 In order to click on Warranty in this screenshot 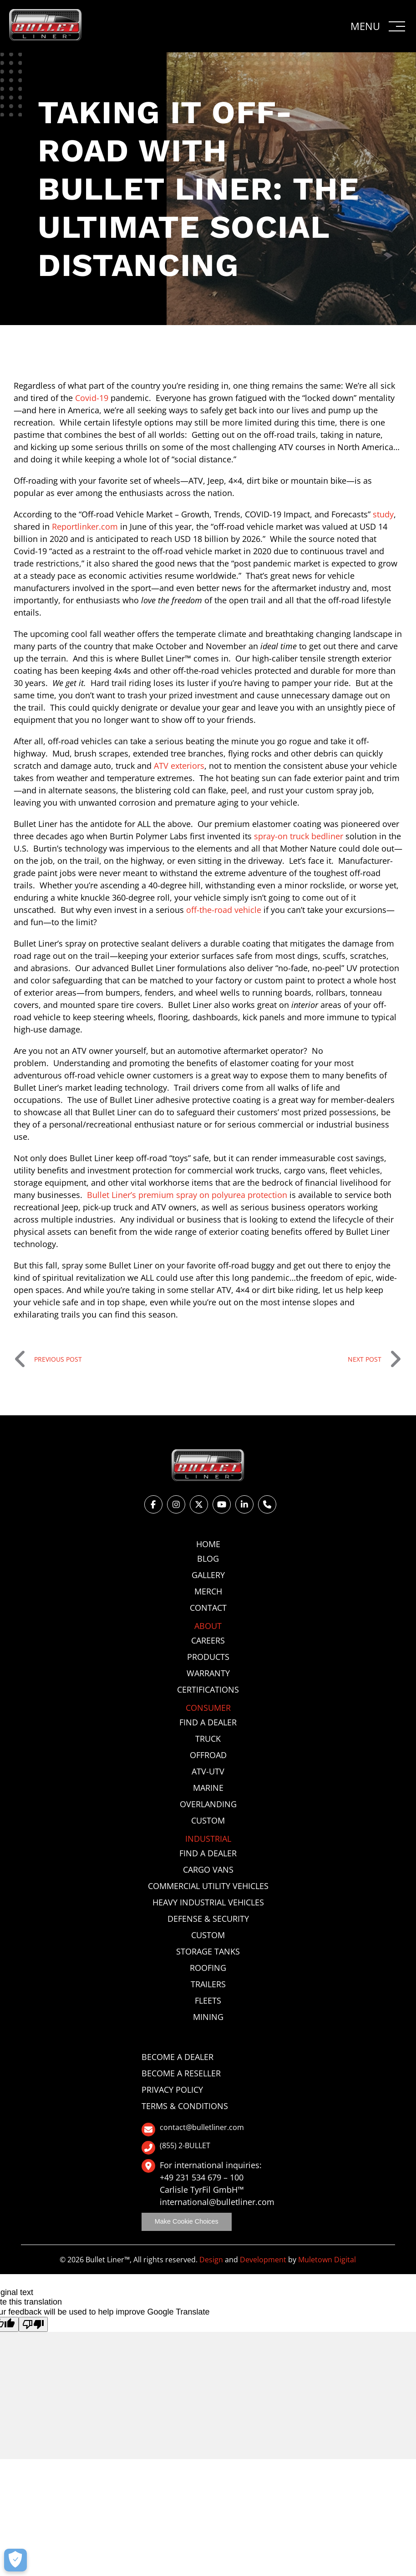, I will do `click(208, 1673)`.